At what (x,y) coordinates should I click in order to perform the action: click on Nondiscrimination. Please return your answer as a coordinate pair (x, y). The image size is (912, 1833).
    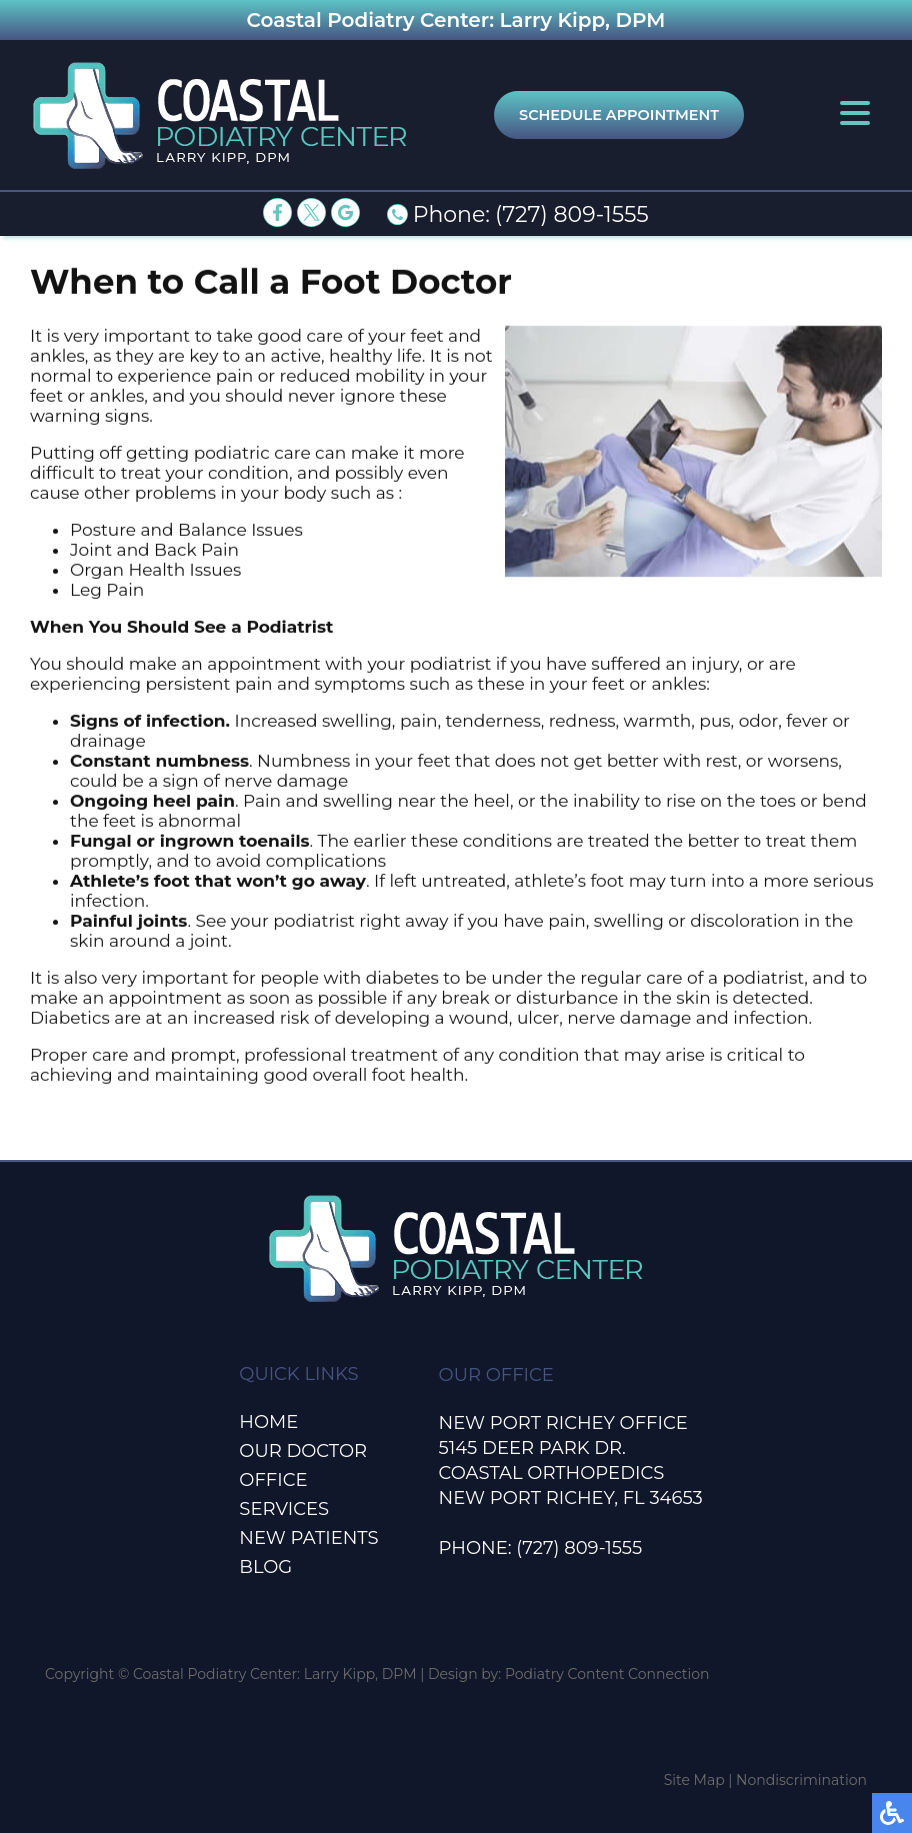
    Looking at the image, I should click on (801, 1780).